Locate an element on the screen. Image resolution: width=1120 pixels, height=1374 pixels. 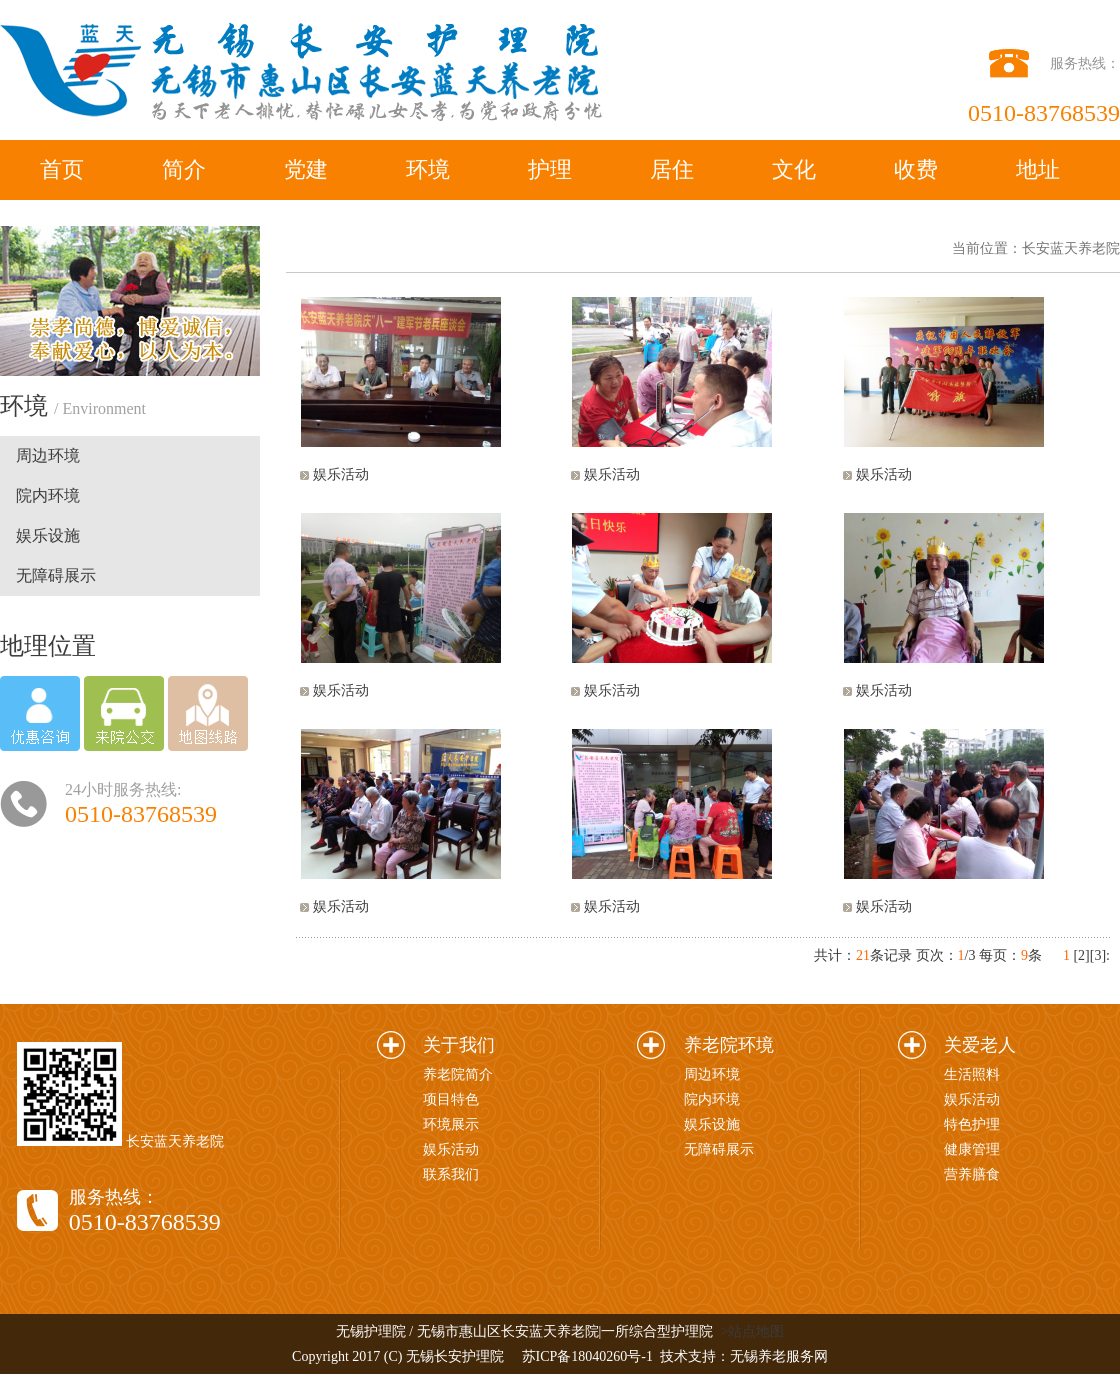
生活照料 is located at coordinates (972, 1074).